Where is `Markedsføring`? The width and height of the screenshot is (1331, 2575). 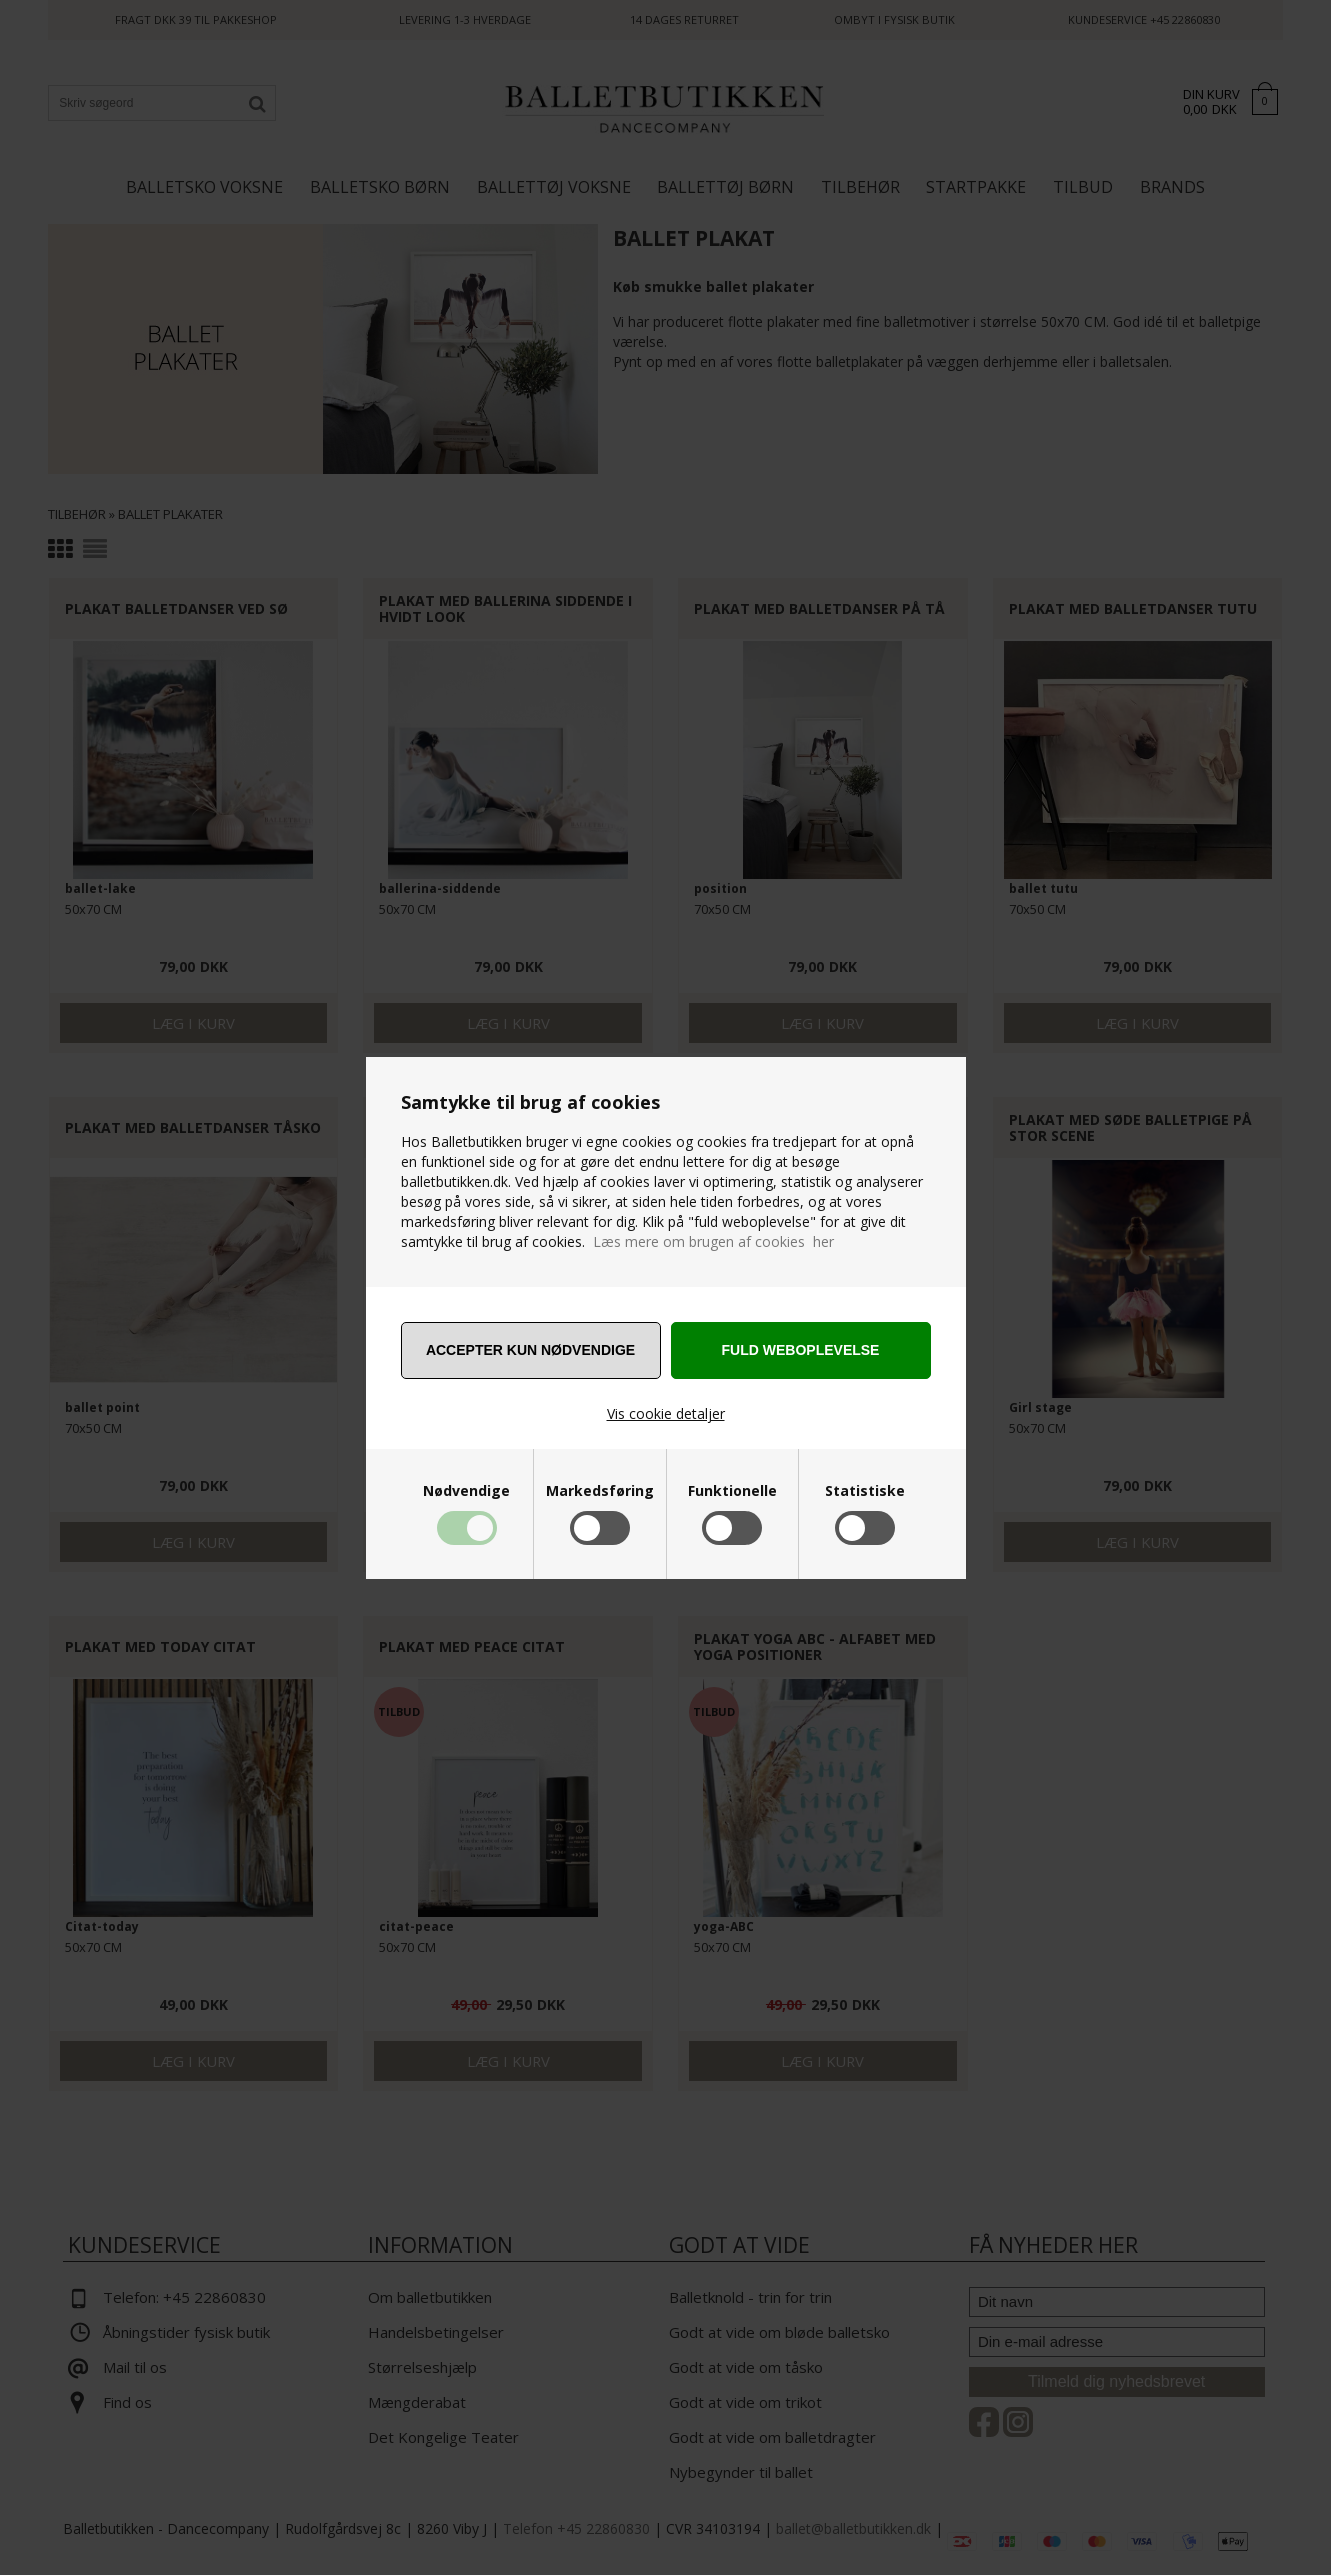
Markedsføring is located at coordinates (600, 1491).